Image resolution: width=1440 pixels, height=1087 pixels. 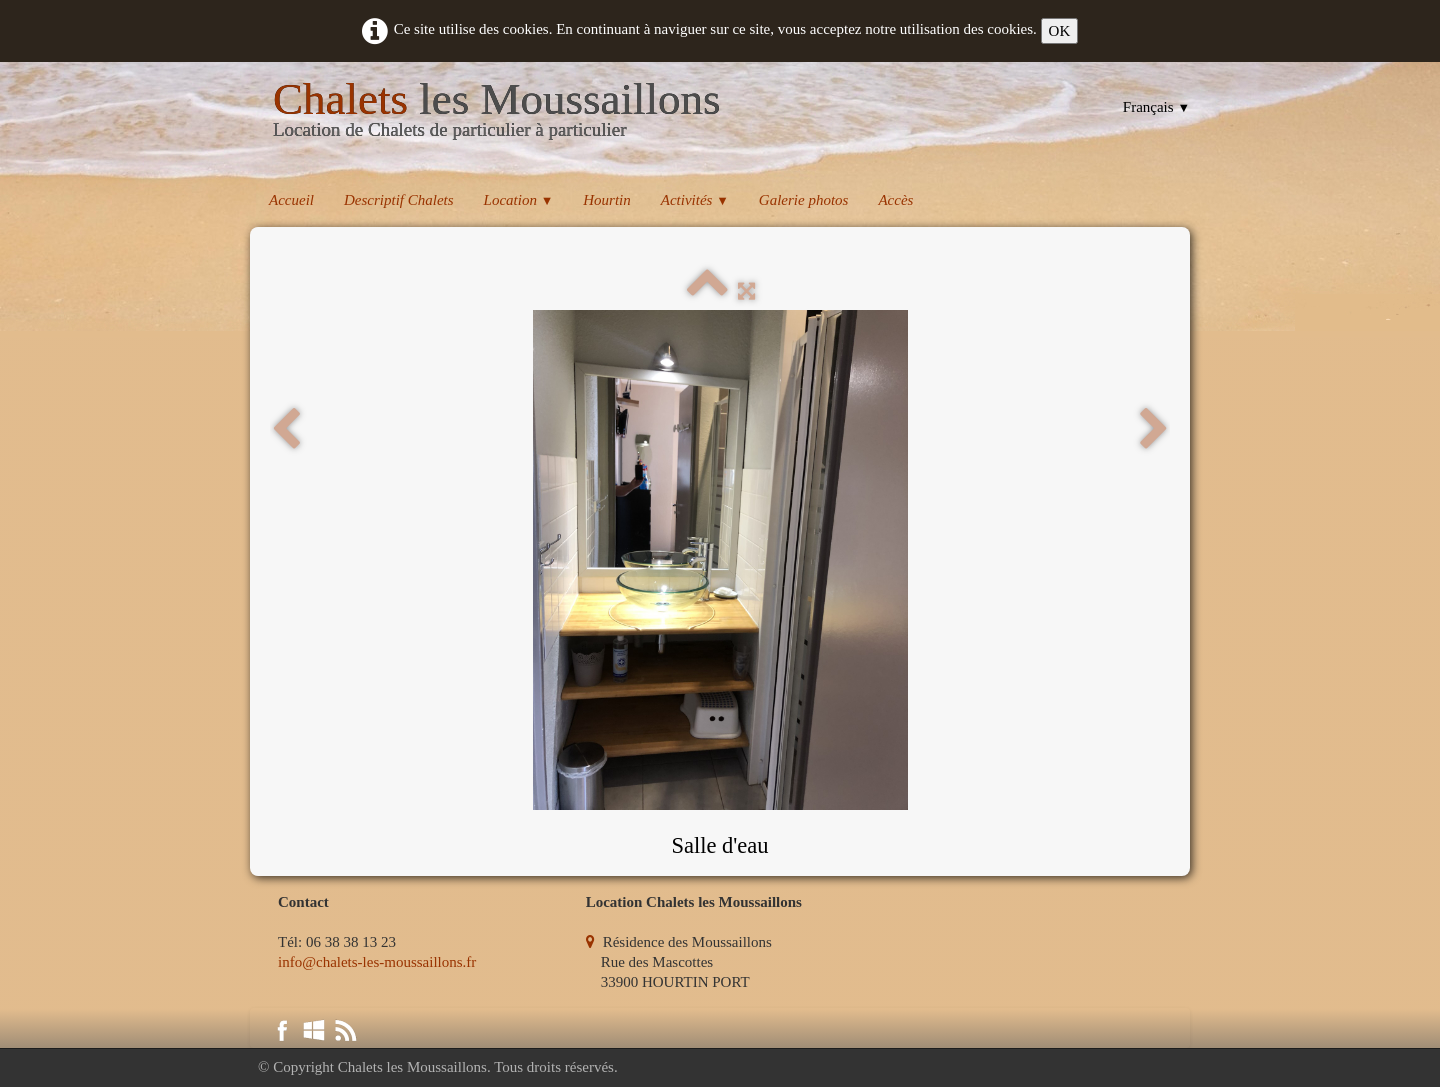 I want to click on Français, so click(x=1156, y=107).